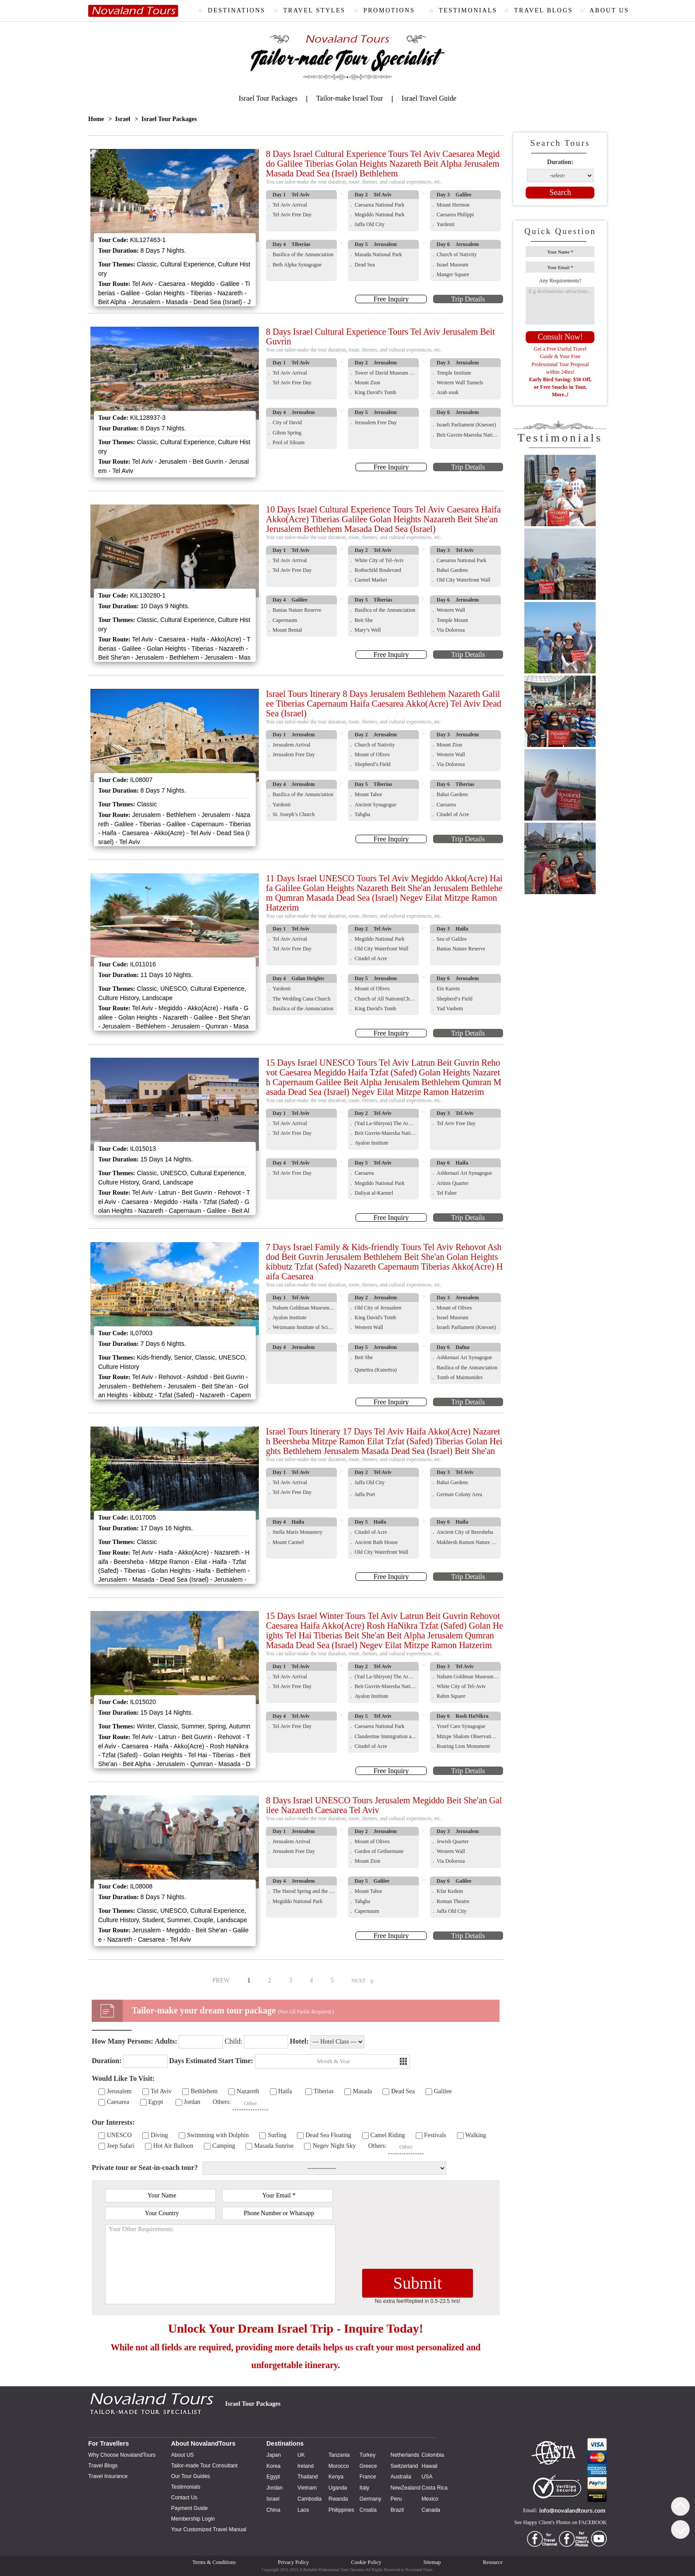 This screenshot has height=2576, width=695. What do you see at coordinates (396, 2499) in the screenshot?
I see `Peru` at bounding box center [396, 2499].